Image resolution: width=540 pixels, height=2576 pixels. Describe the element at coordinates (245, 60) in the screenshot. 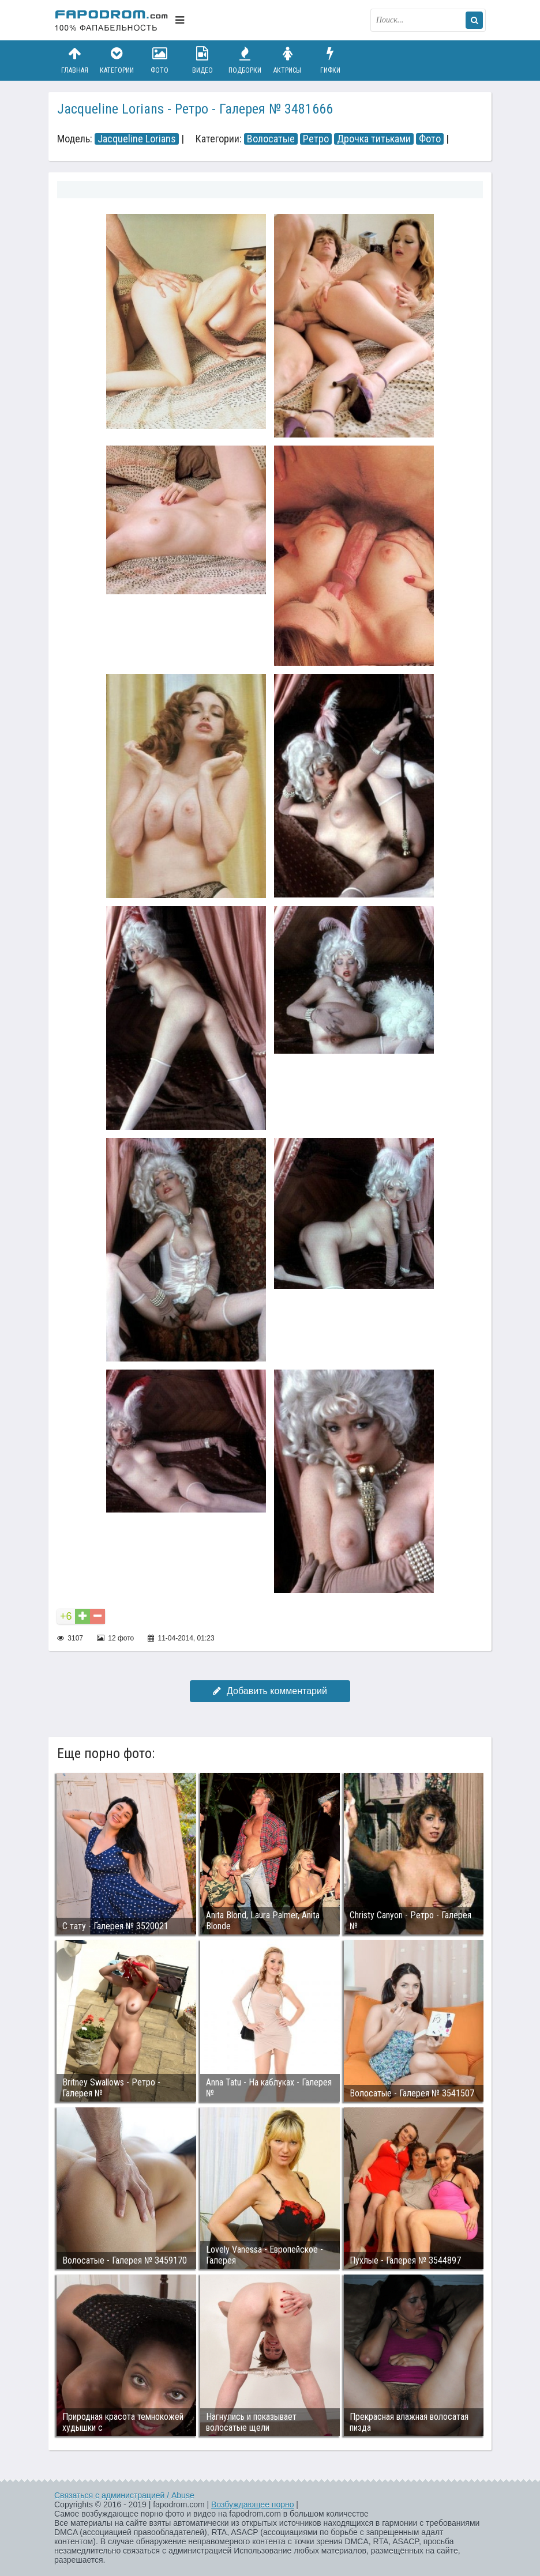

I see `Подборки` at that location.